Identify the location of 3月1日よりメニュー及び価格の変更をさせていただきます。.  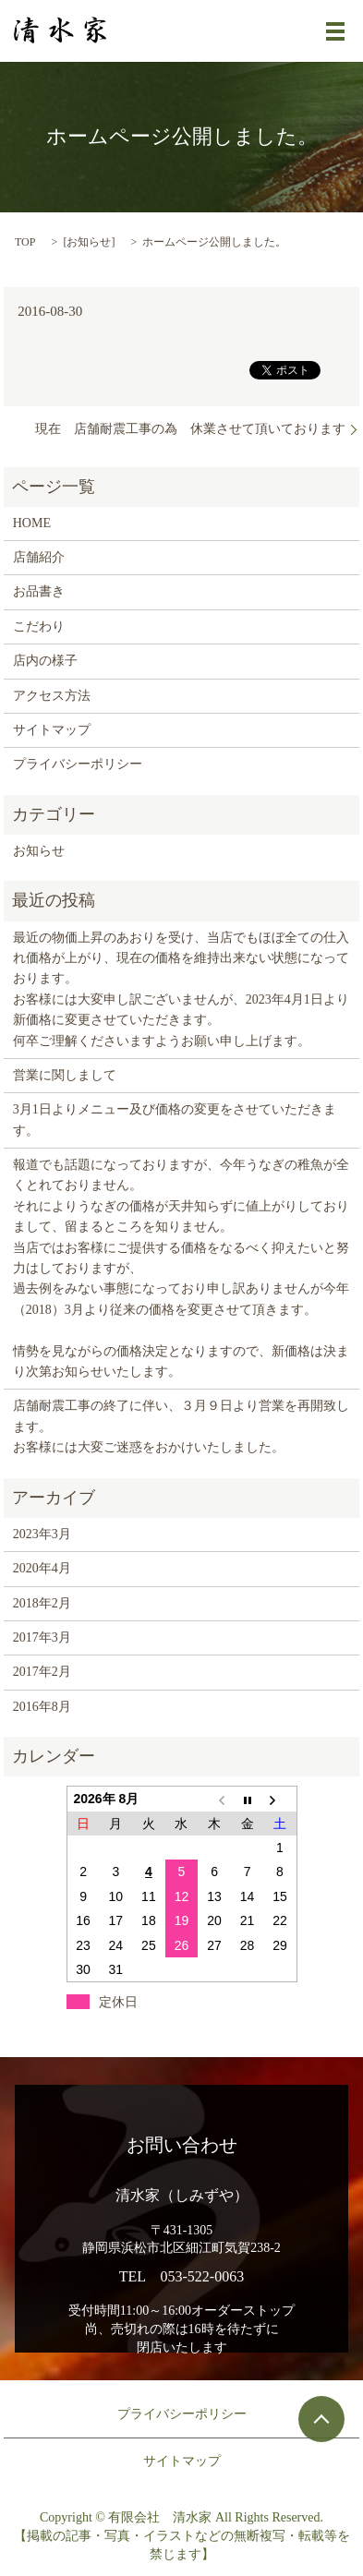
(174, 1119).